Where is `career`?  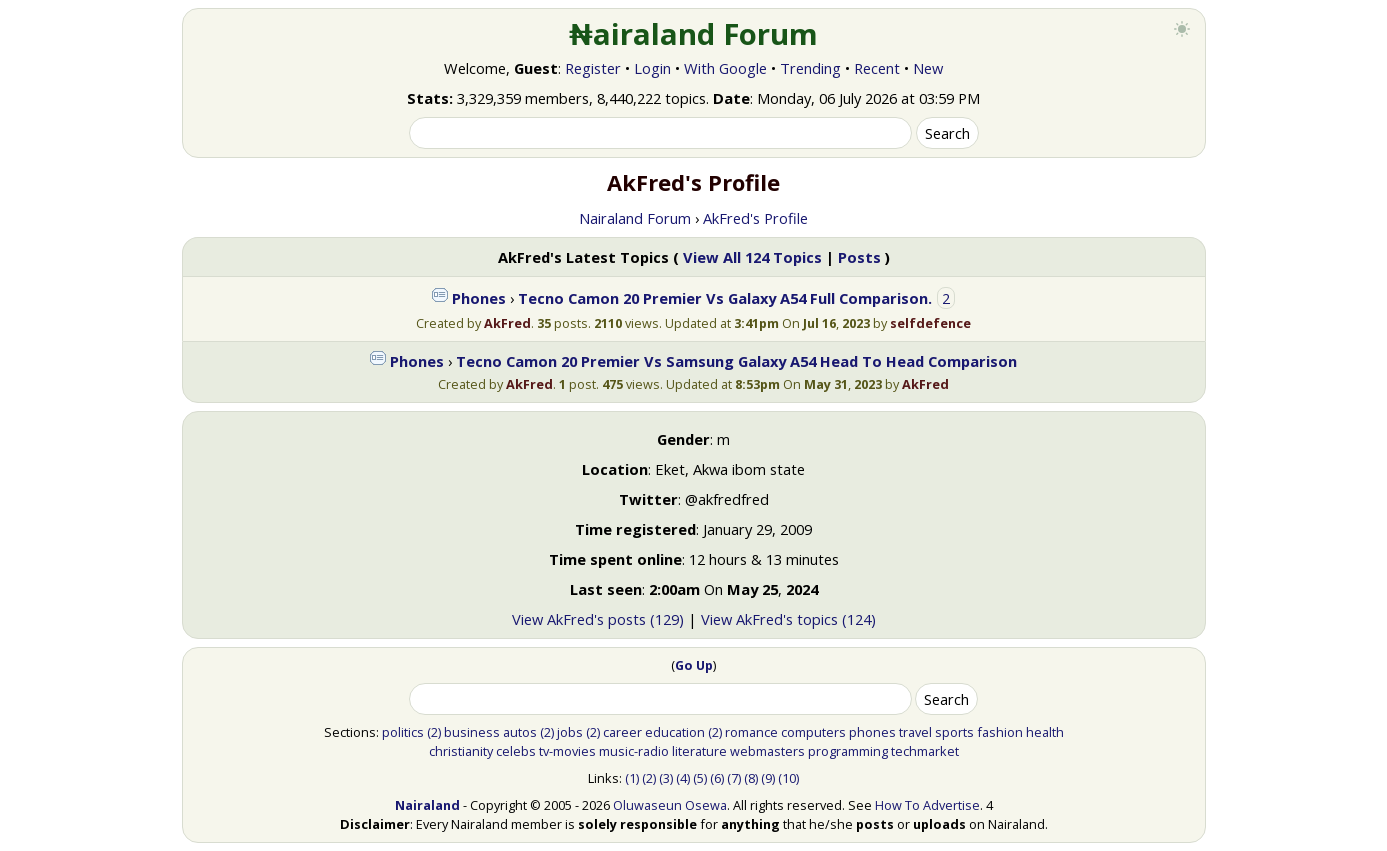
career is located at coordinates (622, 732).